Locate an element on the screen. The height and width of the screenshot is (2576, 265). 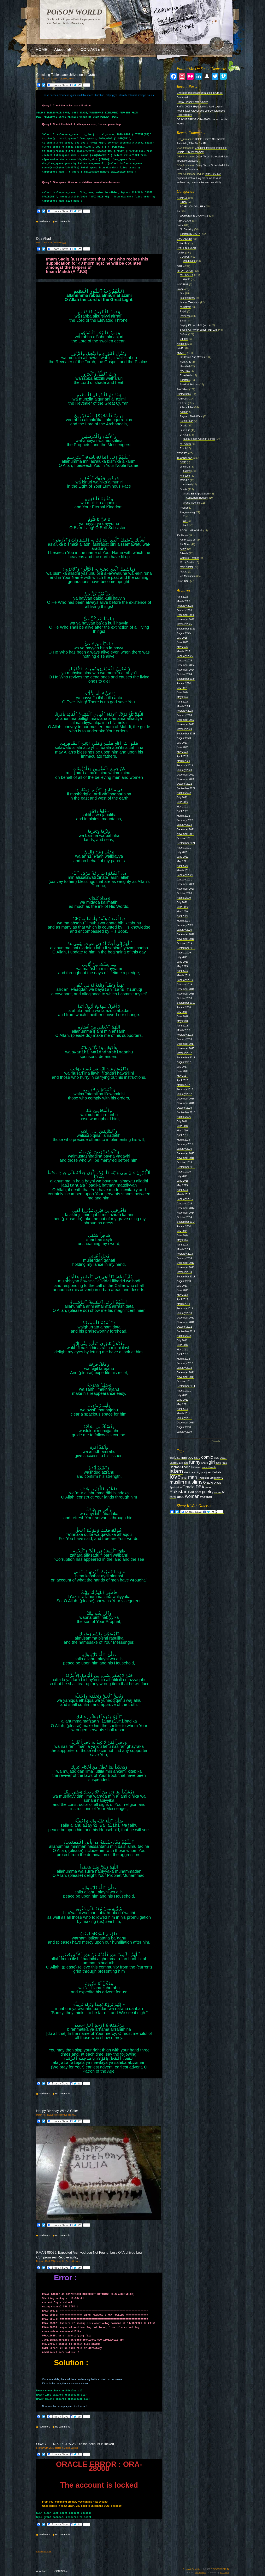
funny [funny (145 items)] is located at coordinates (194, 1462).